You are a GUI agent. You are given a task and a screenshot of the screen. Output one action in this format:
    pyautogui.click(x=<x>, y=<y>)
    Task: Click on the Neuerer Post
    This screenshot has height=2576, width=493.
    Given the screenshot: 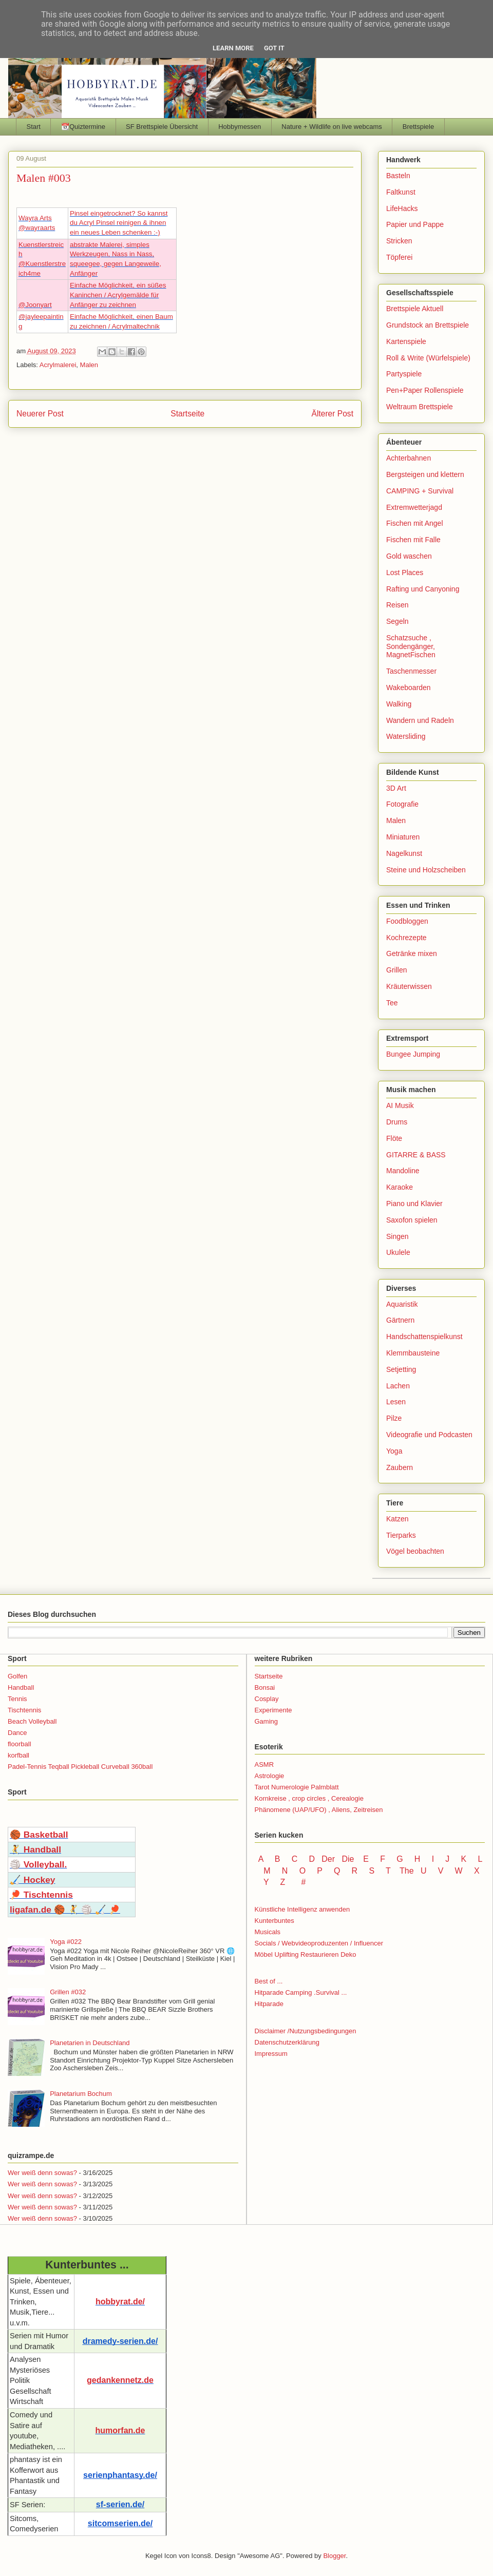 What is the action you would take?
    pyautogui.click(x=40, y=413)
    